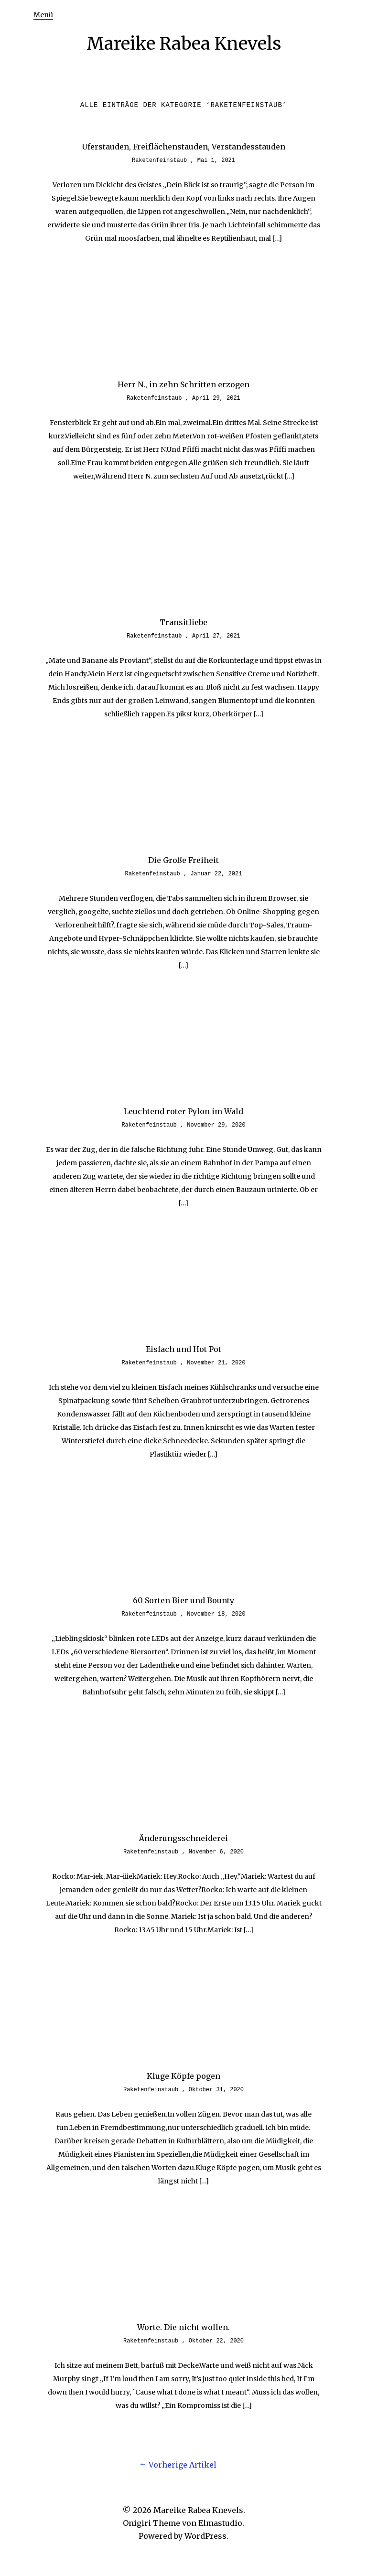 The height and width of the screenshot is (2576, 367). I want to click on Mai 1, 2021, so click(216, 160).